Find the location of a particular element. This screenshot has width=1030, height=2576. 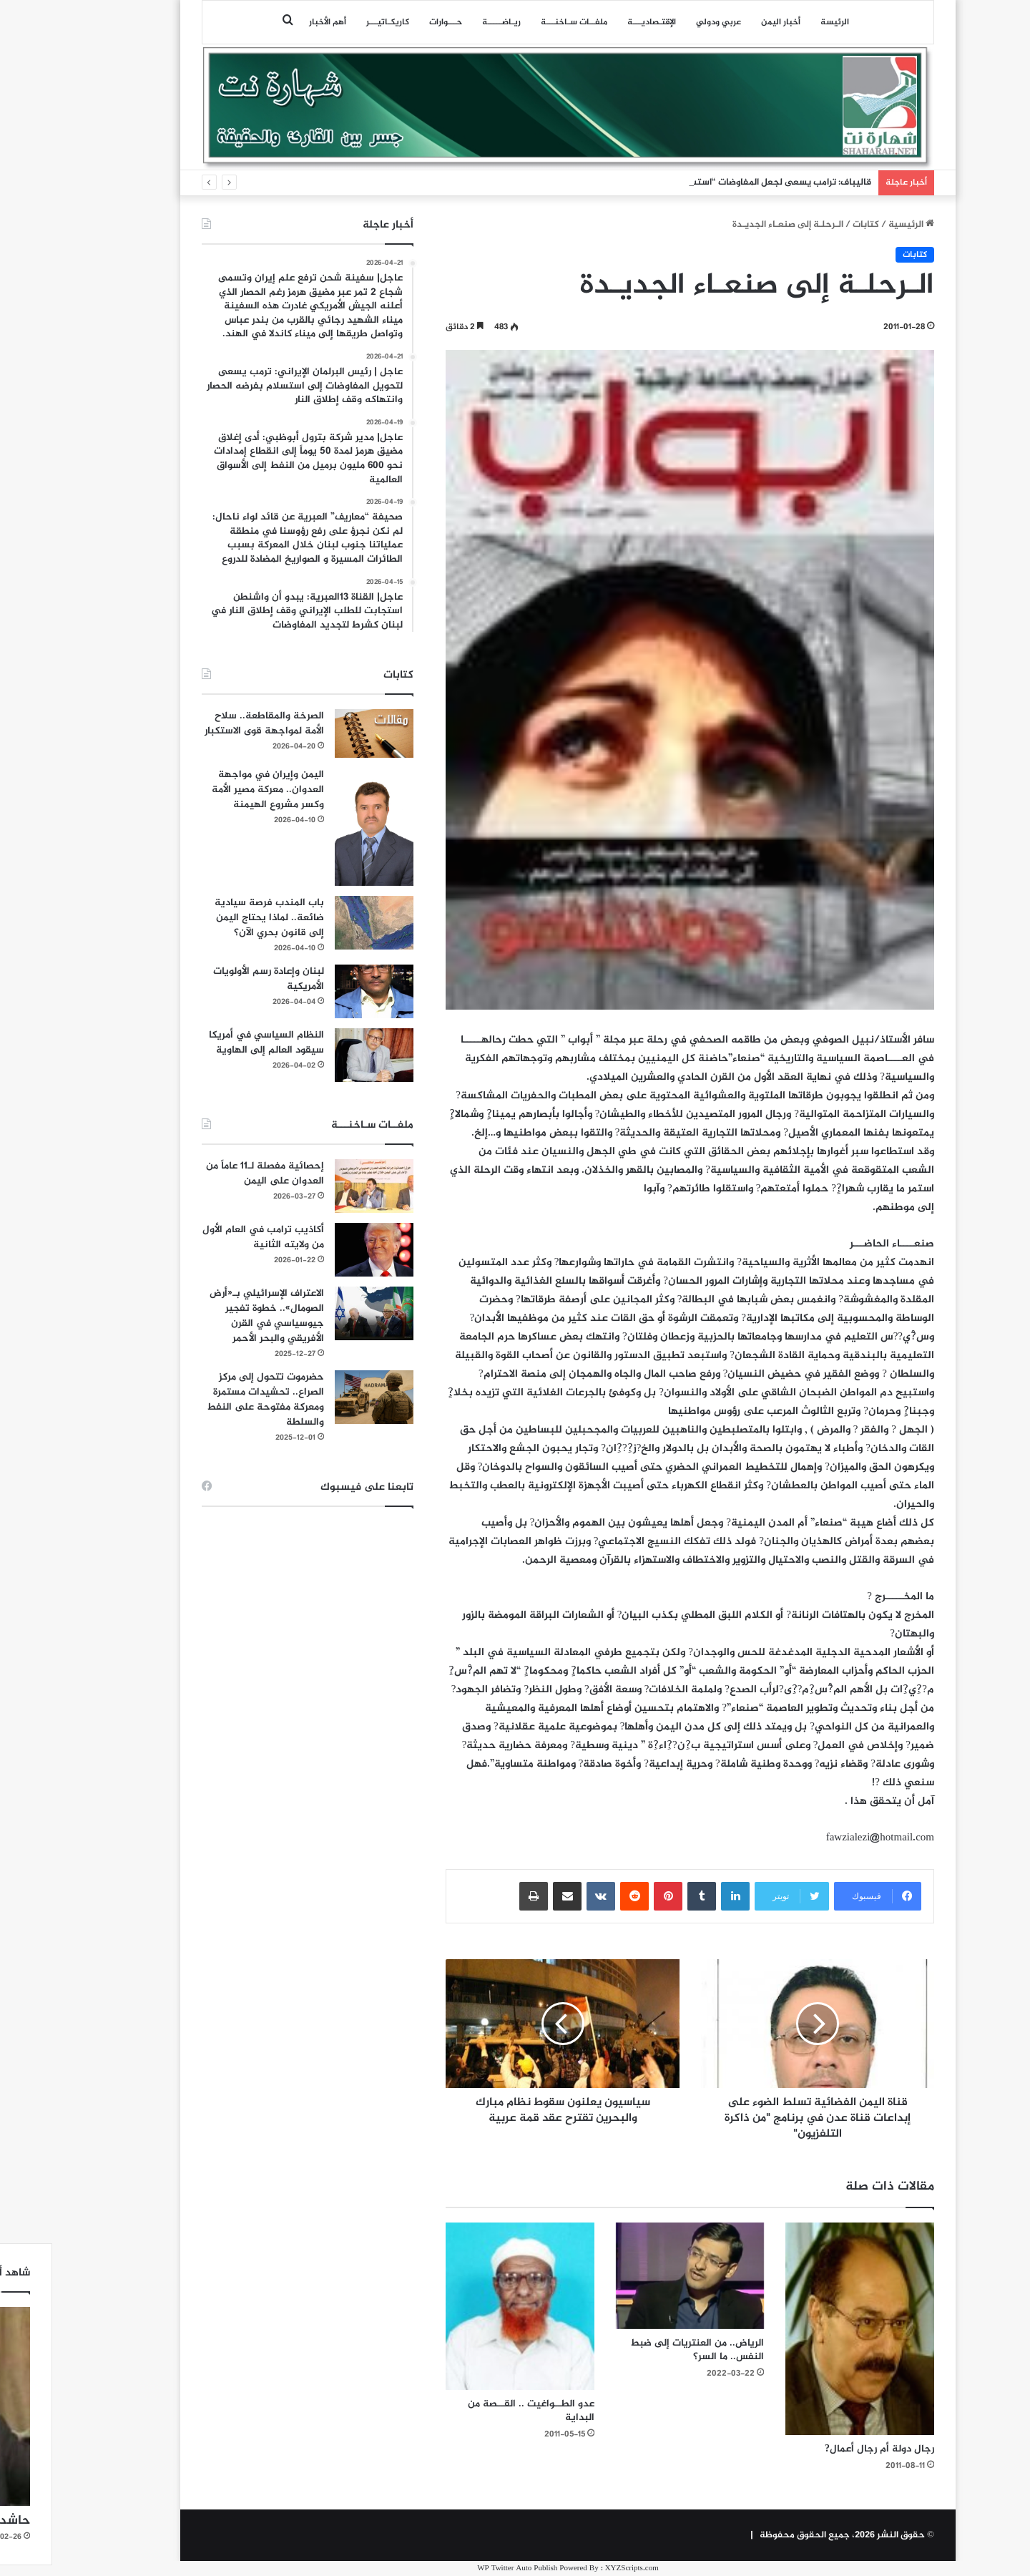

ريـاضـــــة is located at coordinates (448, 22).